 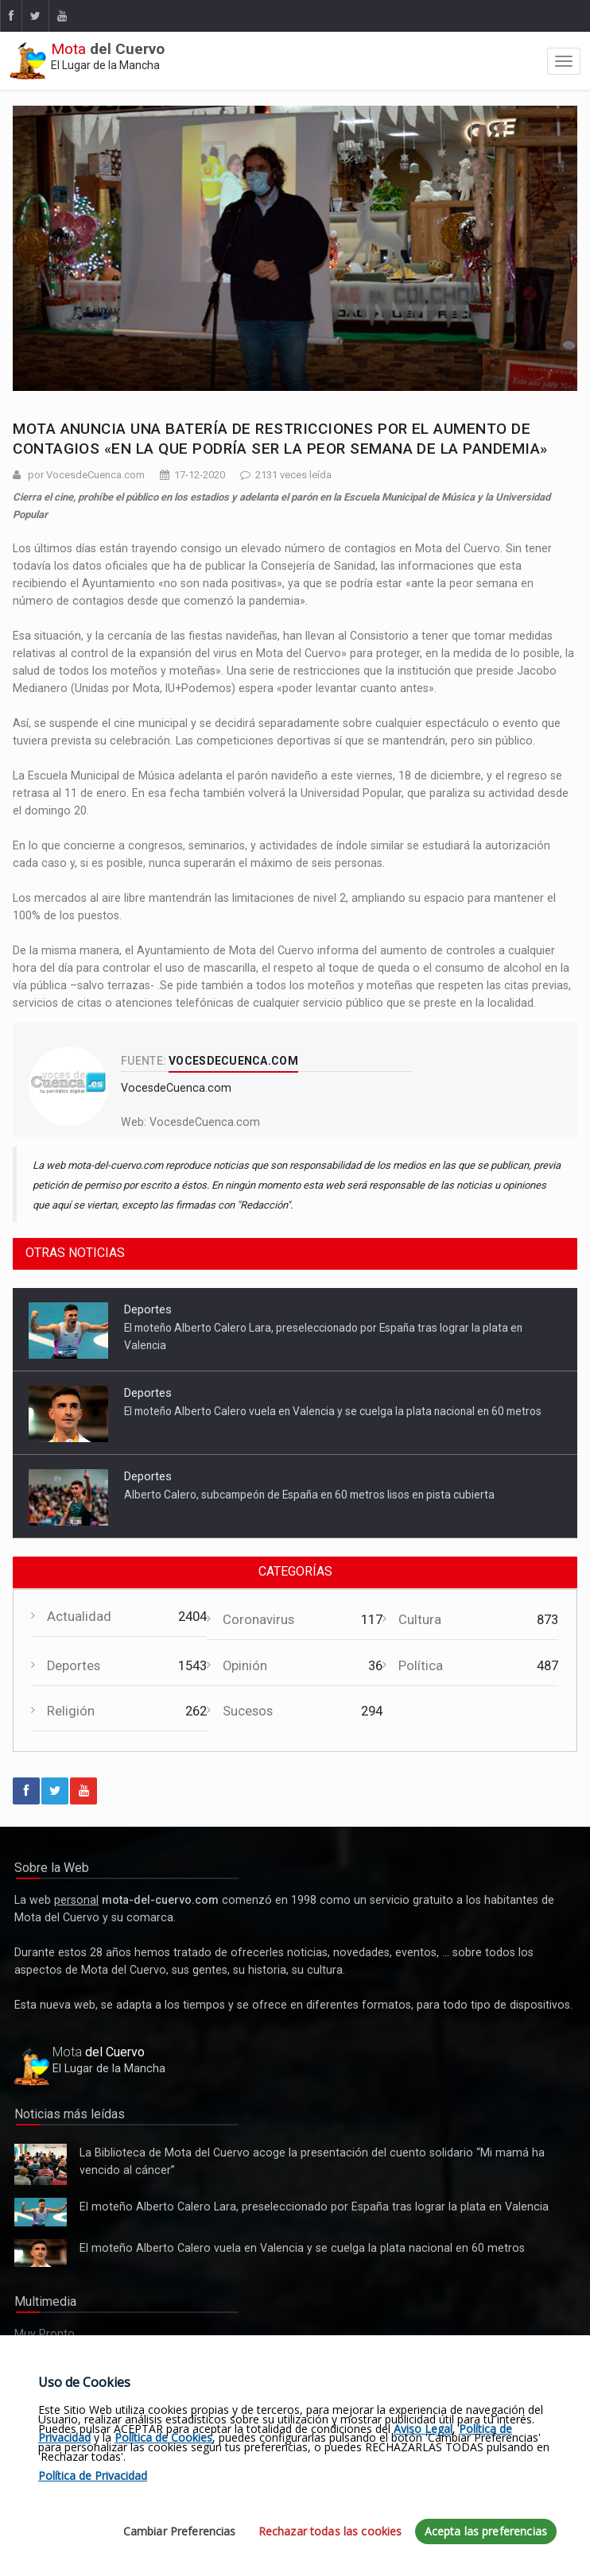 What do you see at coordinates (330, 2531) in the screenshot?
I see `Rechazar todas las cookies` at bounding box center [330, 2531].